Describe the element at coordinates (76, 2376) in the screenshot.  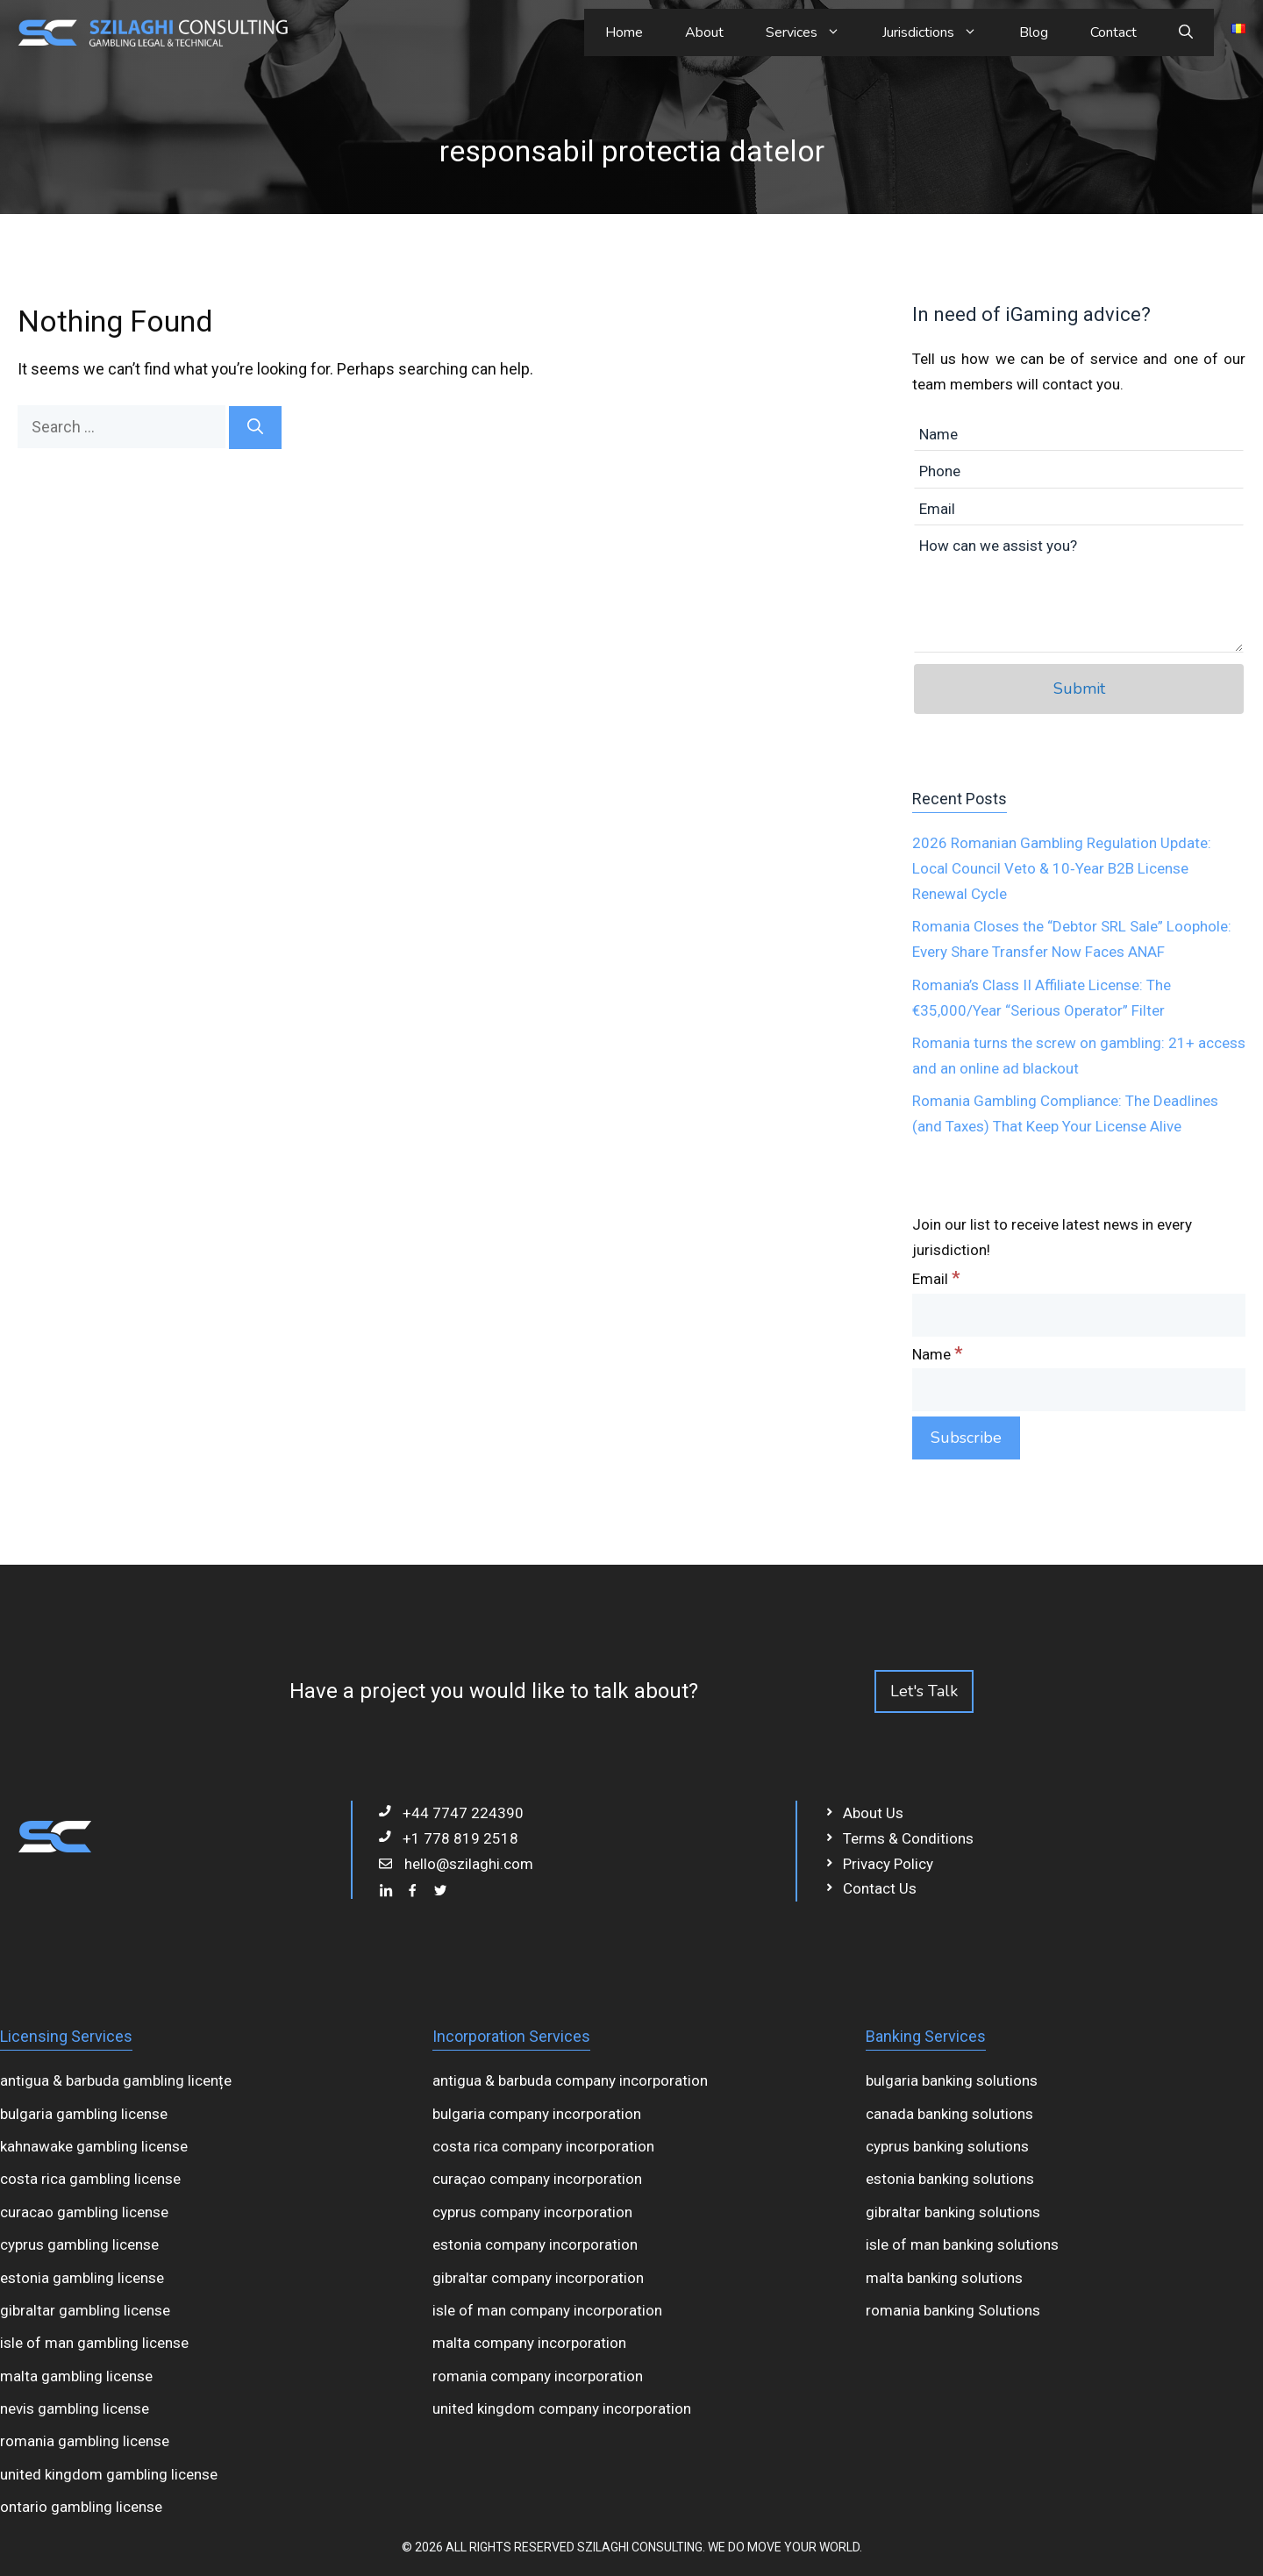
I see `malta gambling license` at that location.